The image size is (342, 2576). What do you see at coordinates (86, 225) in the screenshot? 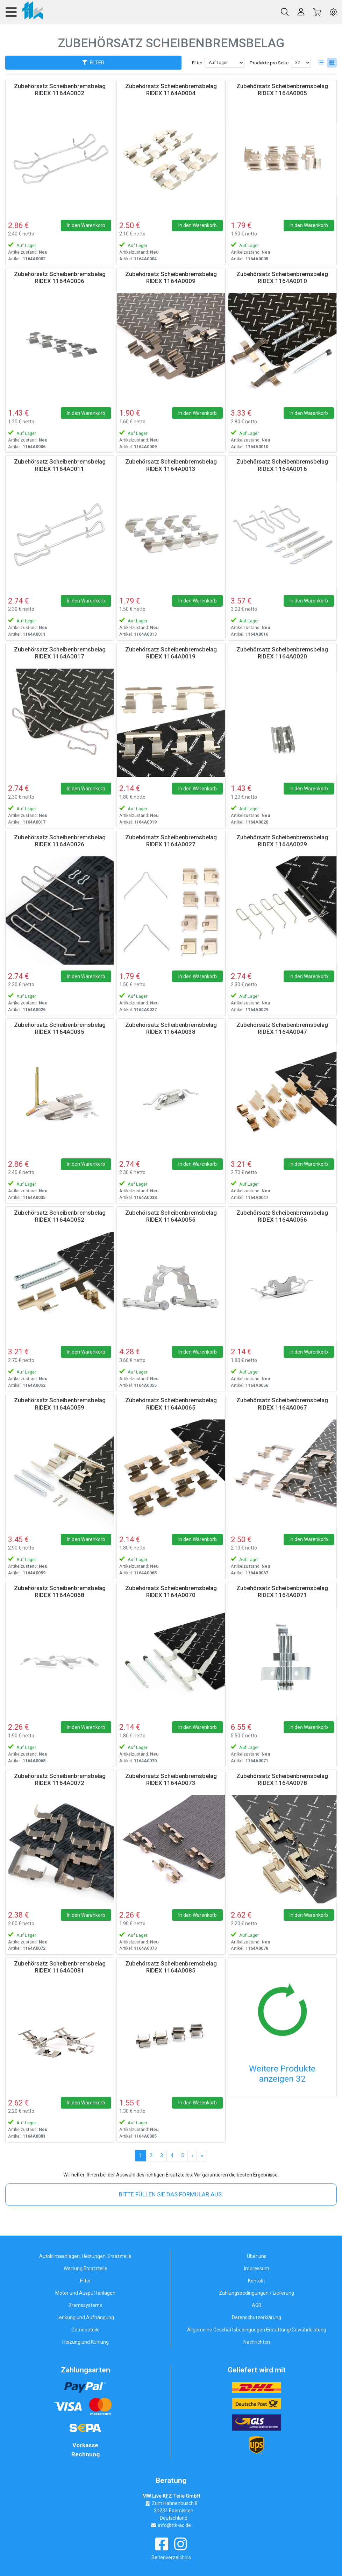
I see `In den Warenkorb` at bounding box center [86, 225].